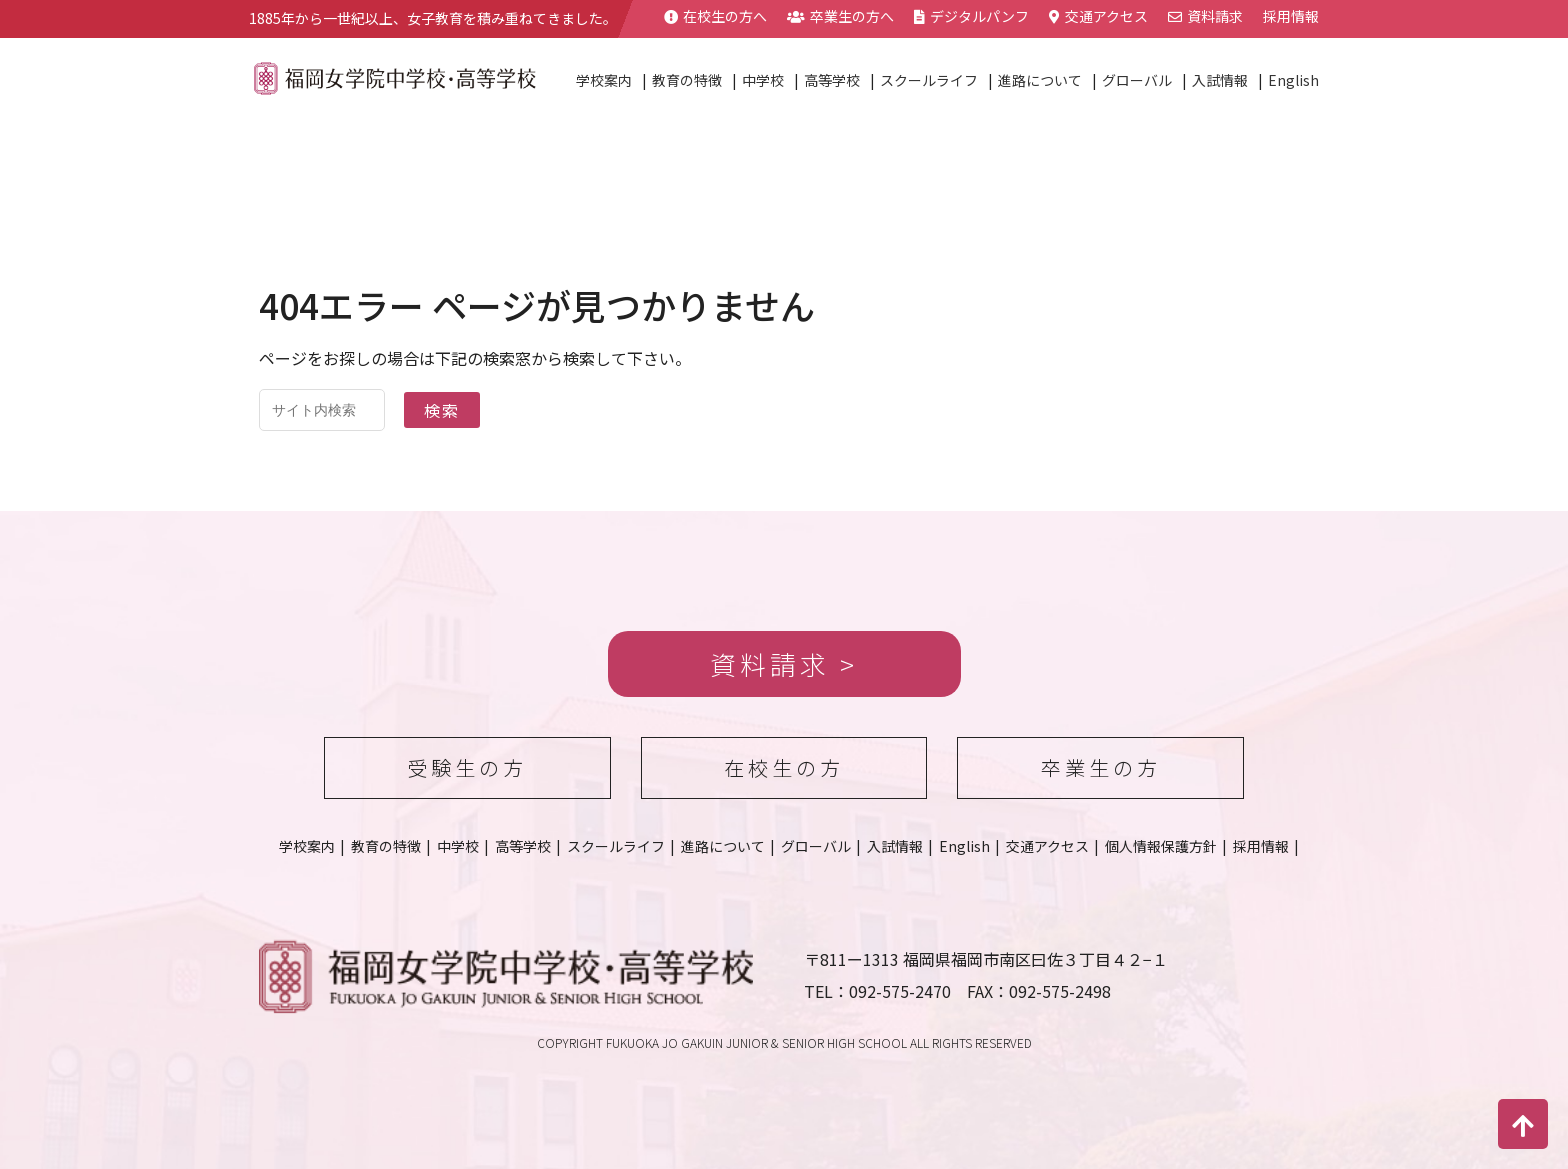 This screenshot has width=1568, height=1169. Describe the element at coordinates (1291, 16) in the screenshot. I see `採用情報` at that location.